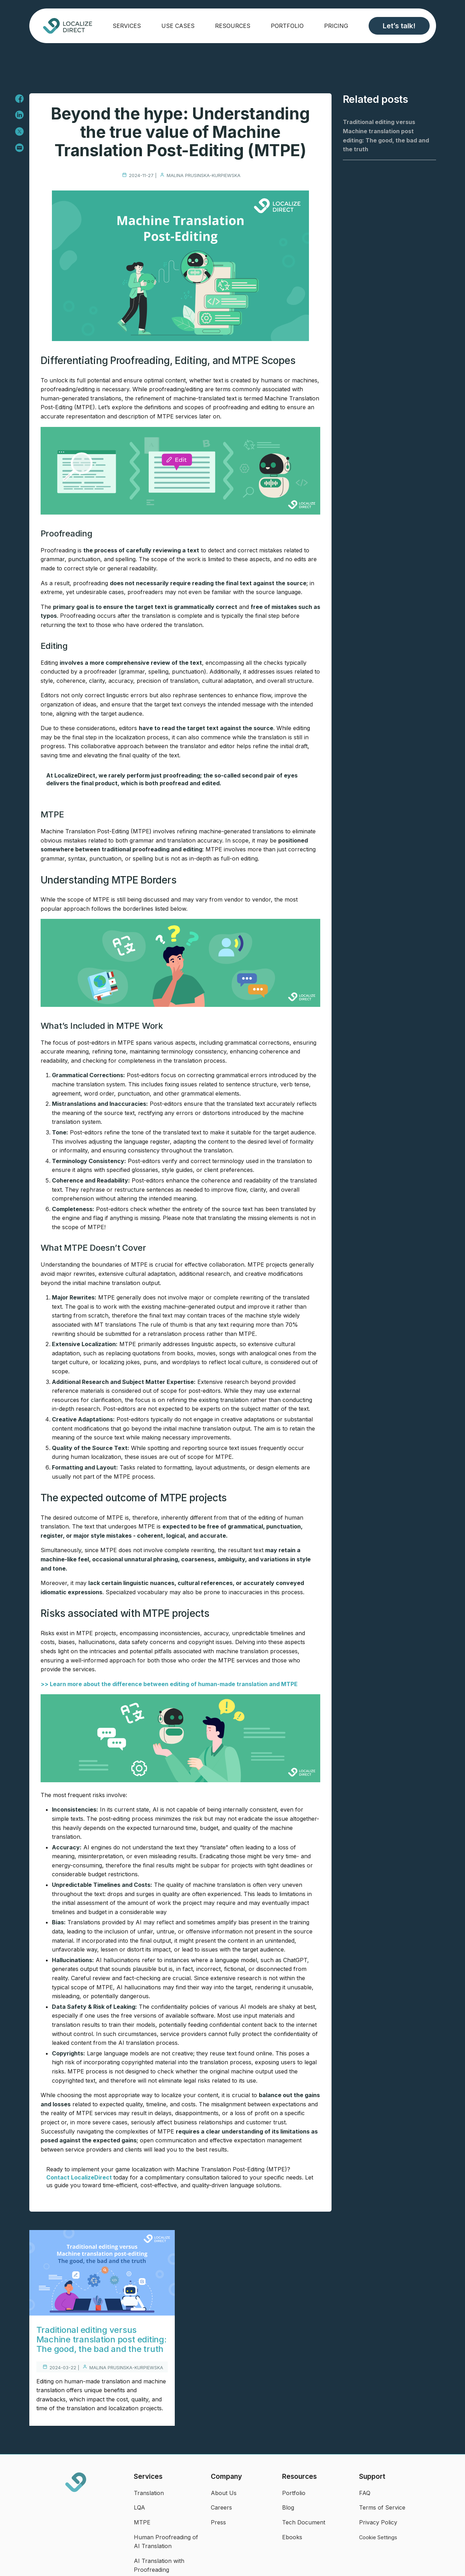  Describe the element at coordinates (101, 2339) in the screenshot. I see `Traditional editing versus Machine translation post editing: The good, the bad and the truth` at that location.